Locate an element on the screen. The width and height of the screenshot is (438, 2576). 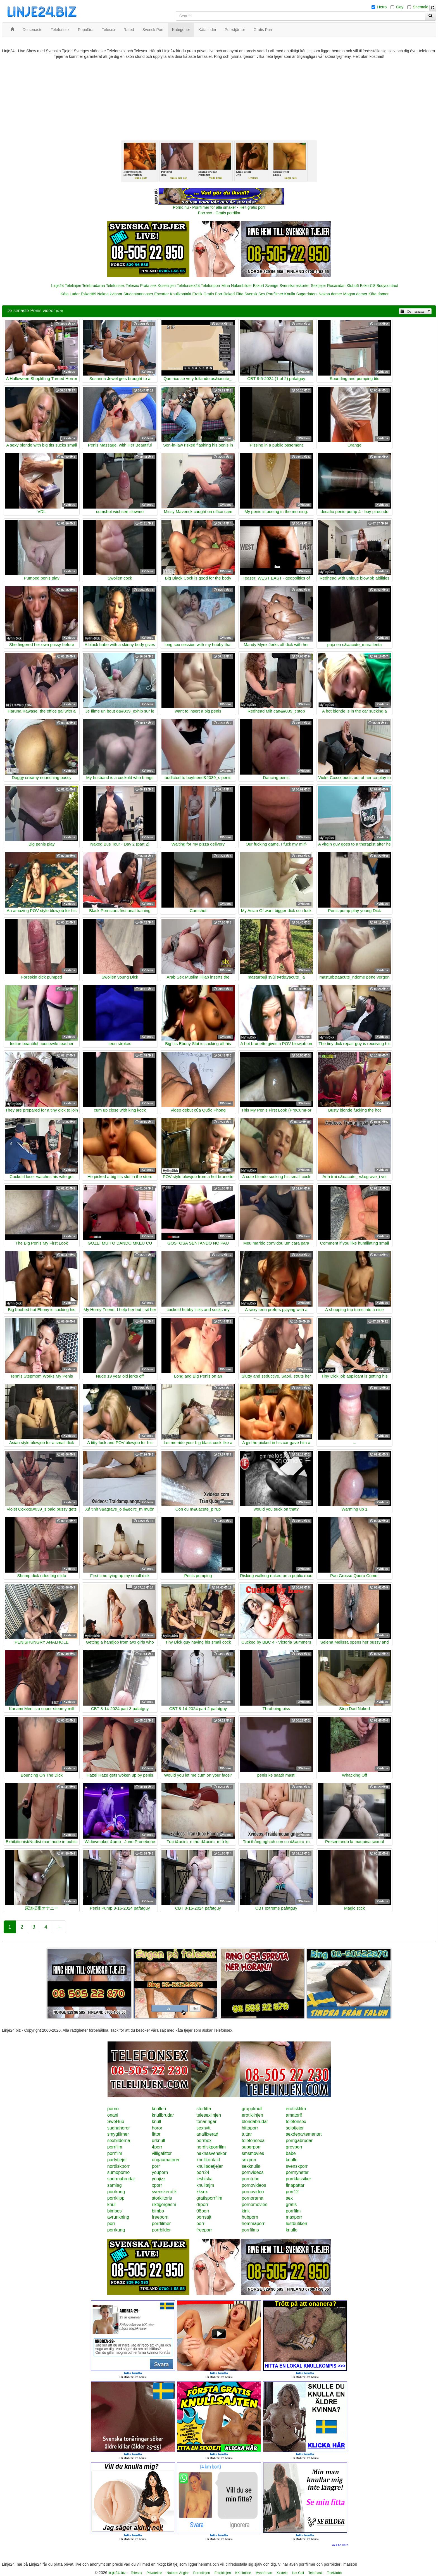
lesbiska is located at coordinates (204, 2178).